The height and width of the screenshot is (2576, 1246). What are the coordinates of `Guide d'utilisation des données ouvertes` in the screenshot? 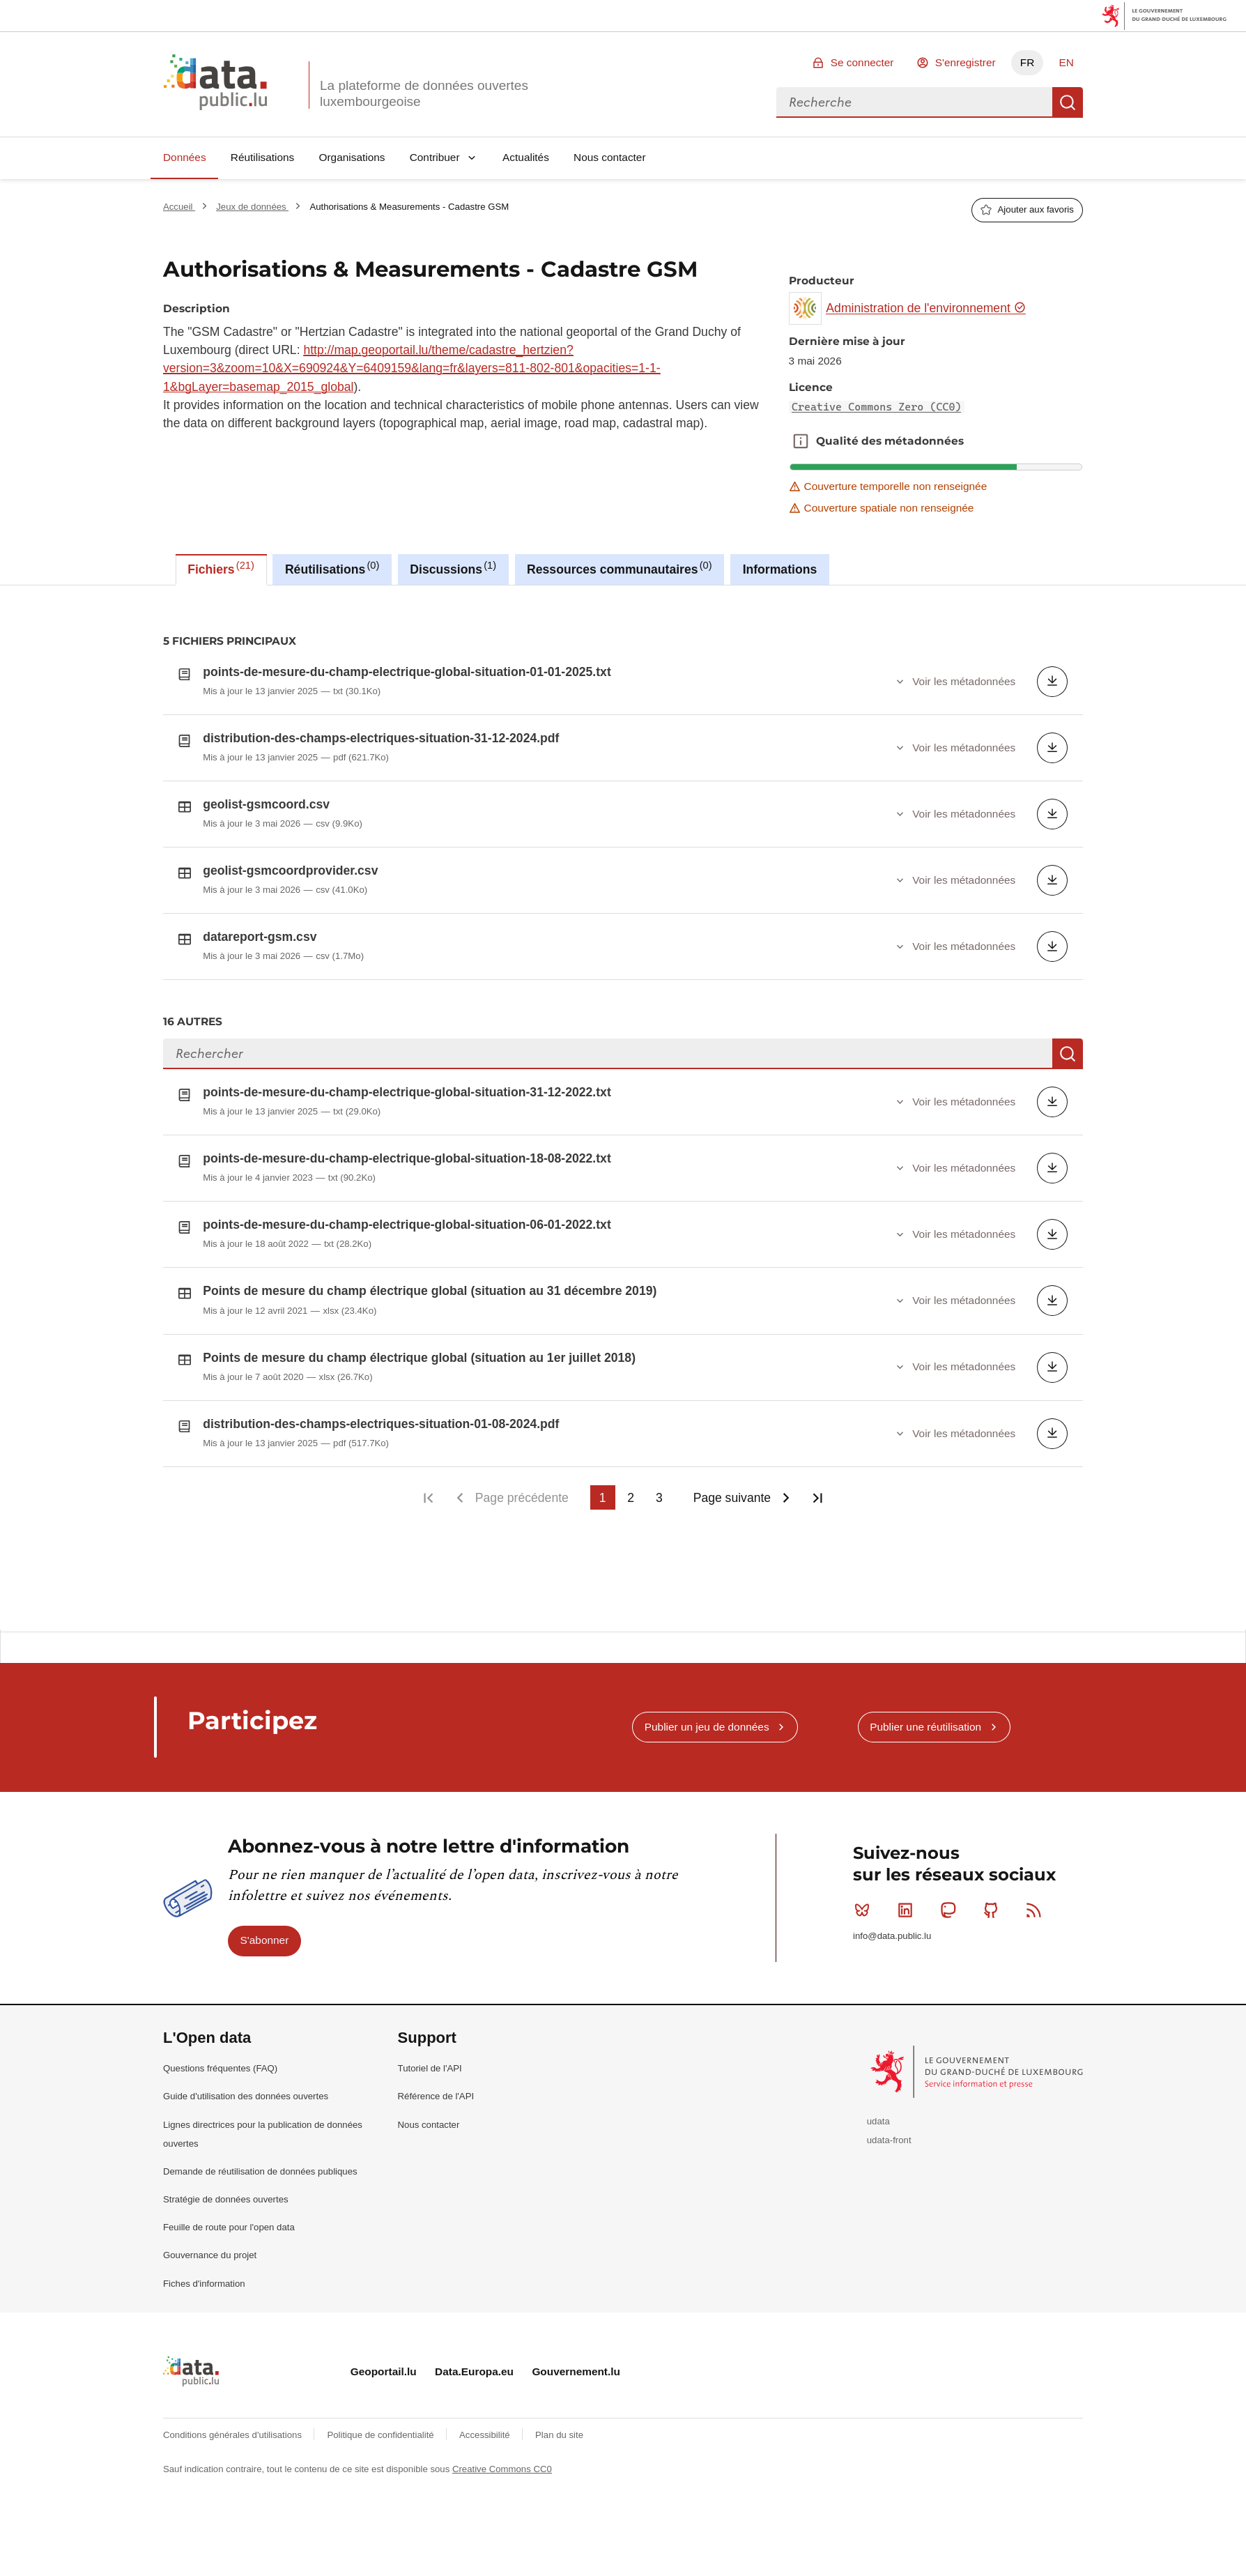 It's located at (245, 2161).